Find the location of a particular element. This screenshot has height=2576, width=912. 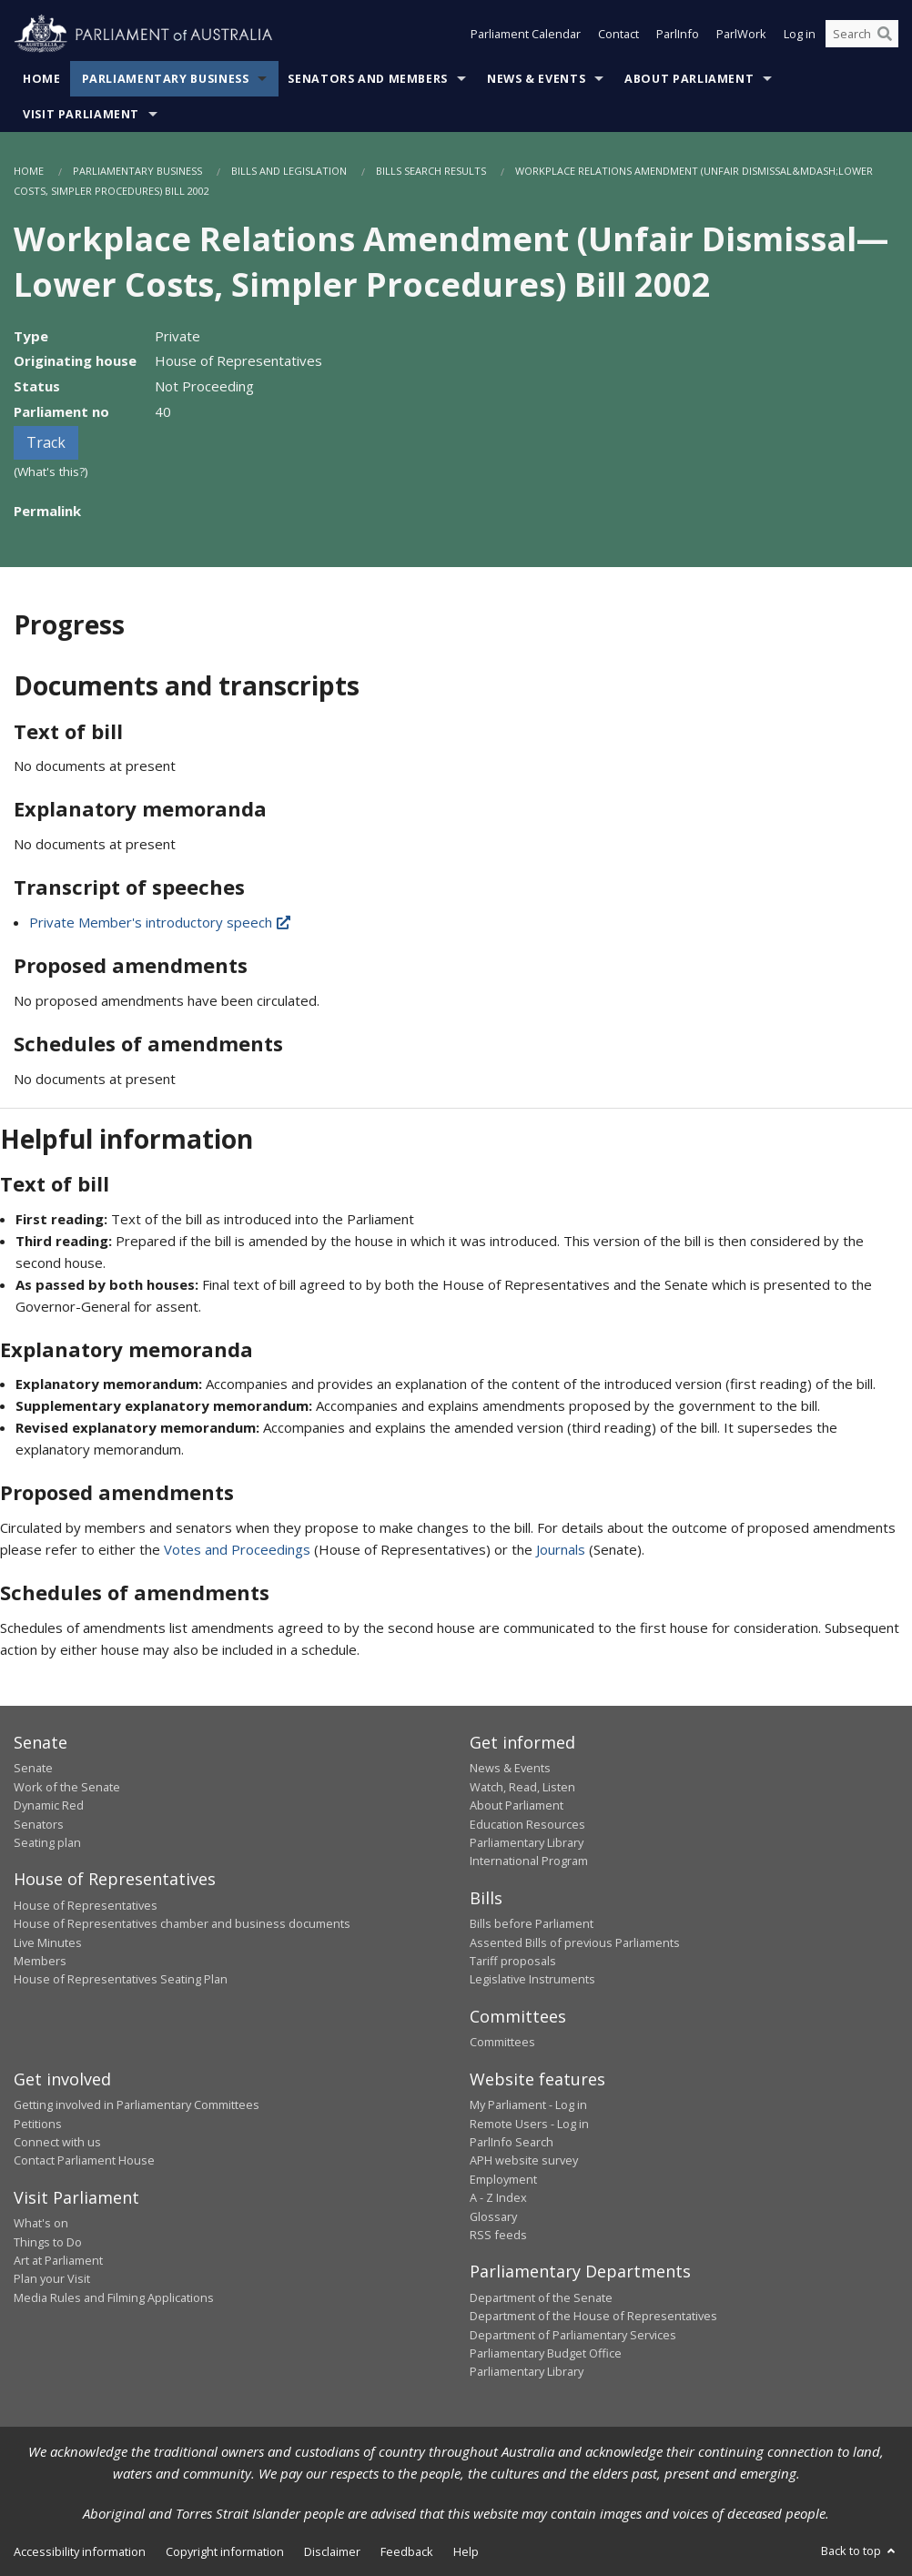

Help [link] is located at coordinates (466, 2551).